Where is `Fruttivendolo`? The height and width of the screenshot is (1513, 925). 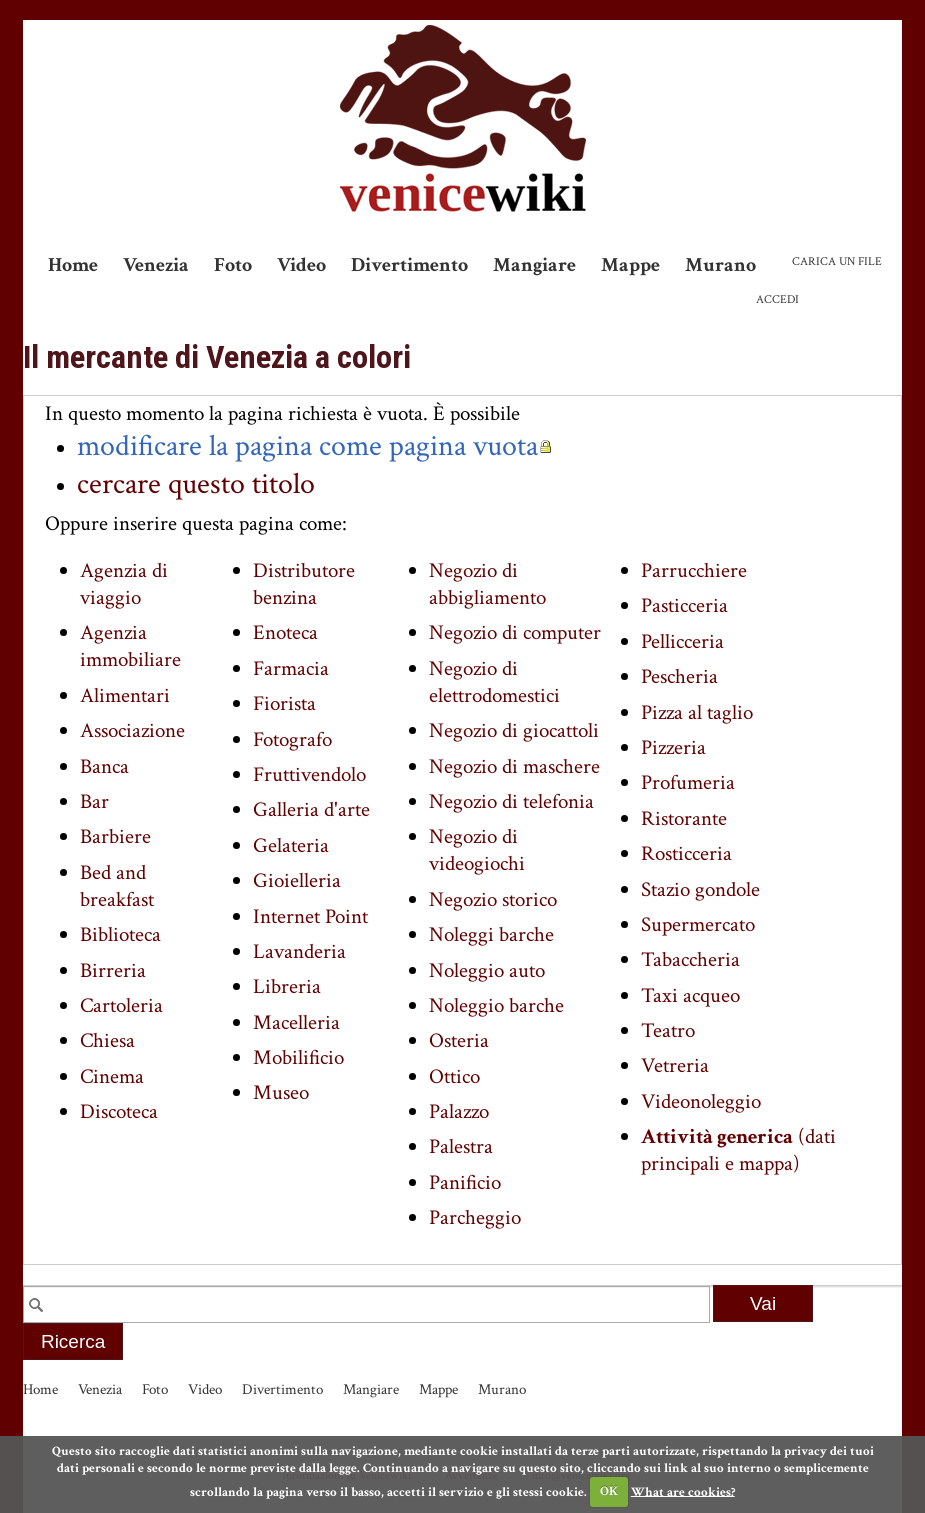 Fruttivendolo is located at coordinates (309, 774).